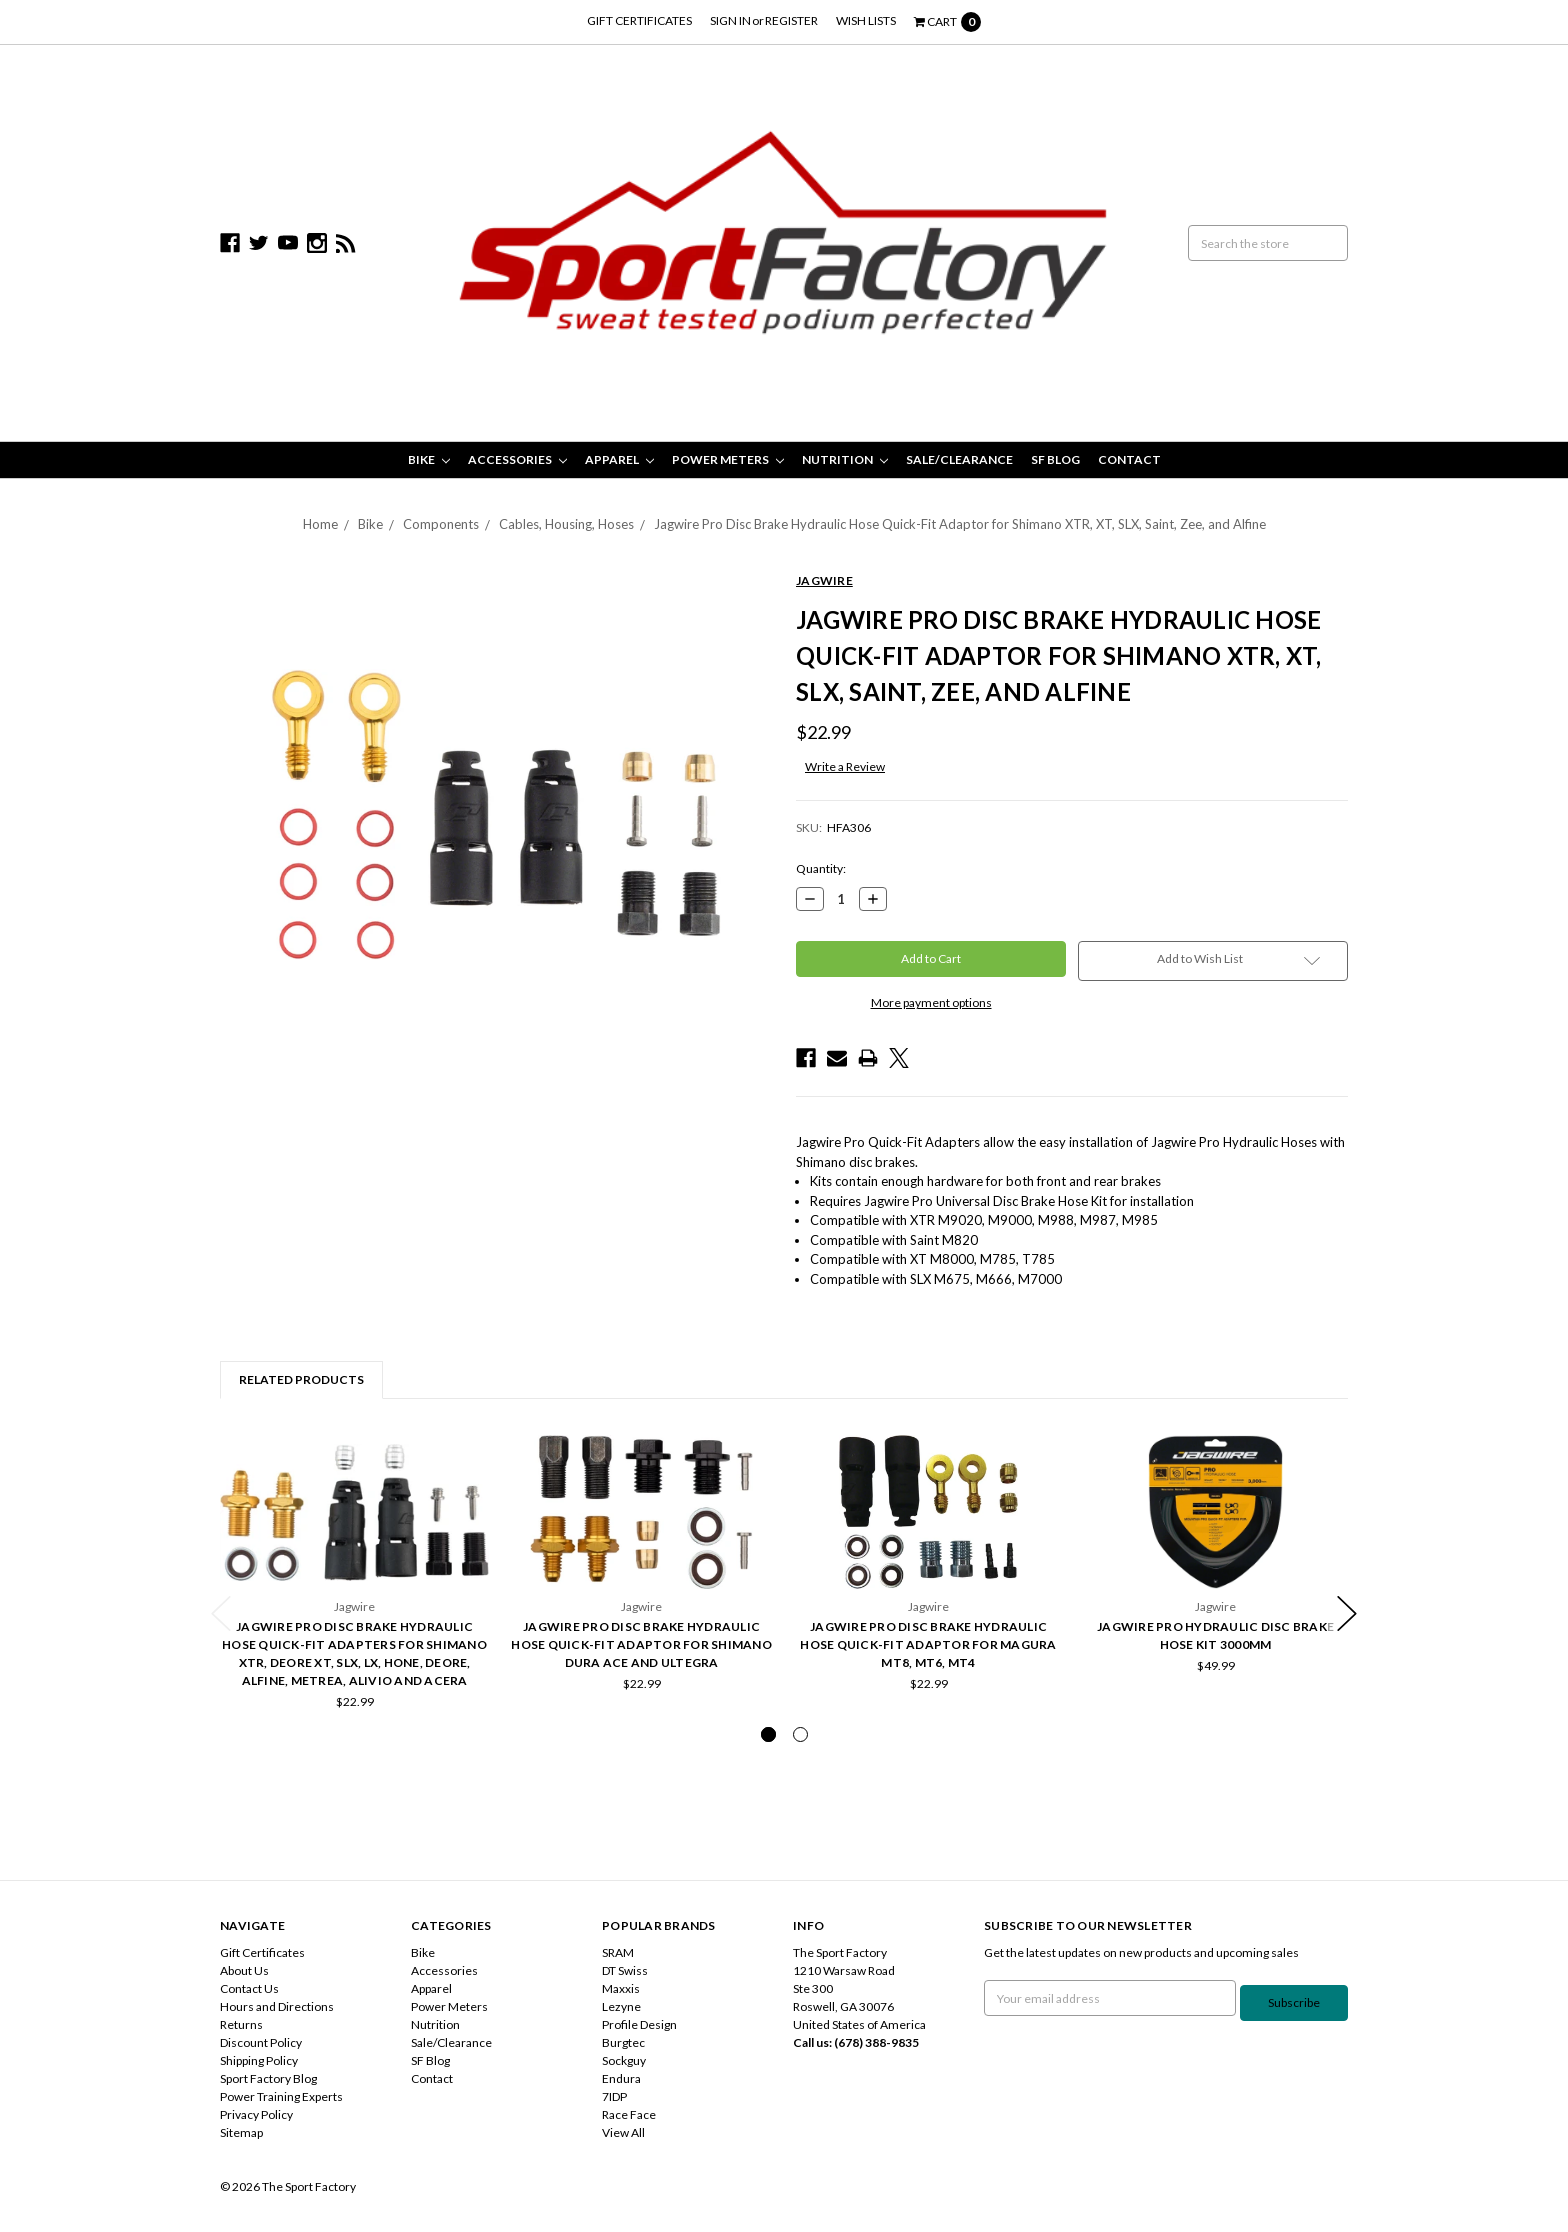 This screenshot has height=2232, width=1568. I want to click on More payment options, so click(931, 1002).